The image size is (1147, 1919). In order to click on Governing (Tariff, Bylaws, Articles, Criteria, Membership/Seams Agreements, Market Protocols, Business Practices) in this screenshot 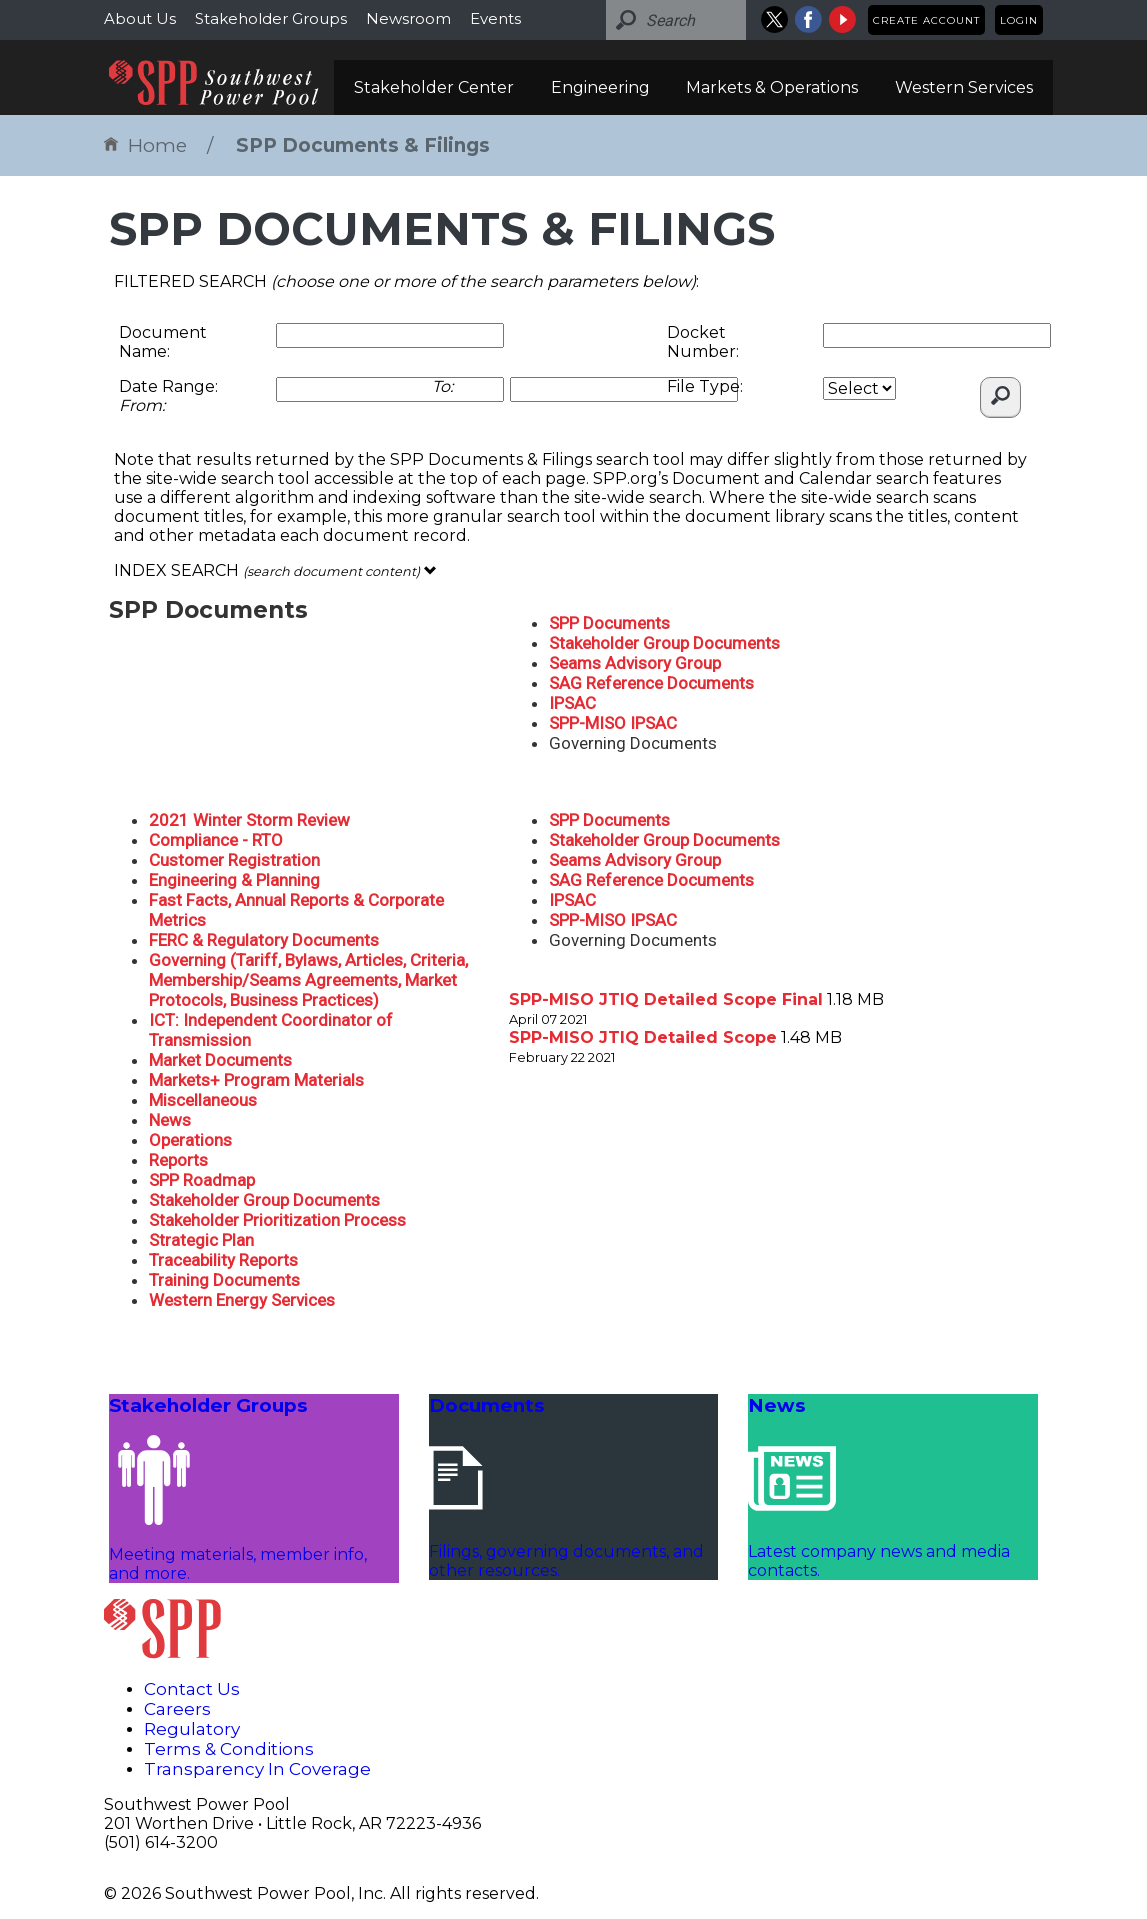, I will do `click(308, 980)`.